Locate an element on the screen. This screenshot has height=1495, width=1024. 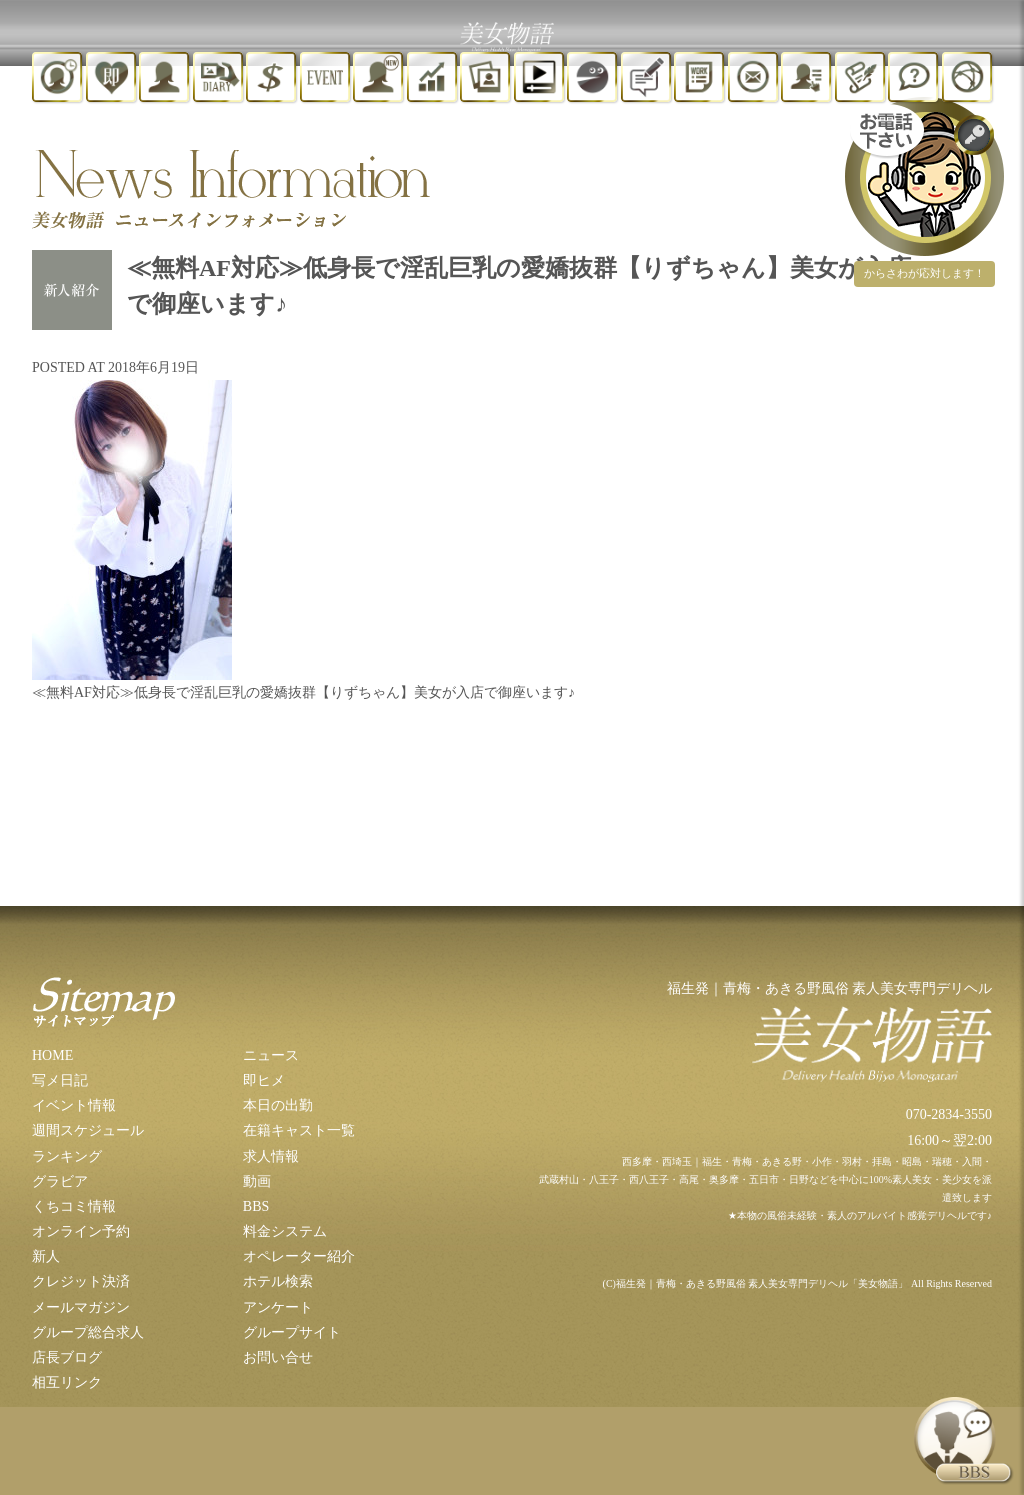
メールマガジン is located at coordinates (81, 1307).